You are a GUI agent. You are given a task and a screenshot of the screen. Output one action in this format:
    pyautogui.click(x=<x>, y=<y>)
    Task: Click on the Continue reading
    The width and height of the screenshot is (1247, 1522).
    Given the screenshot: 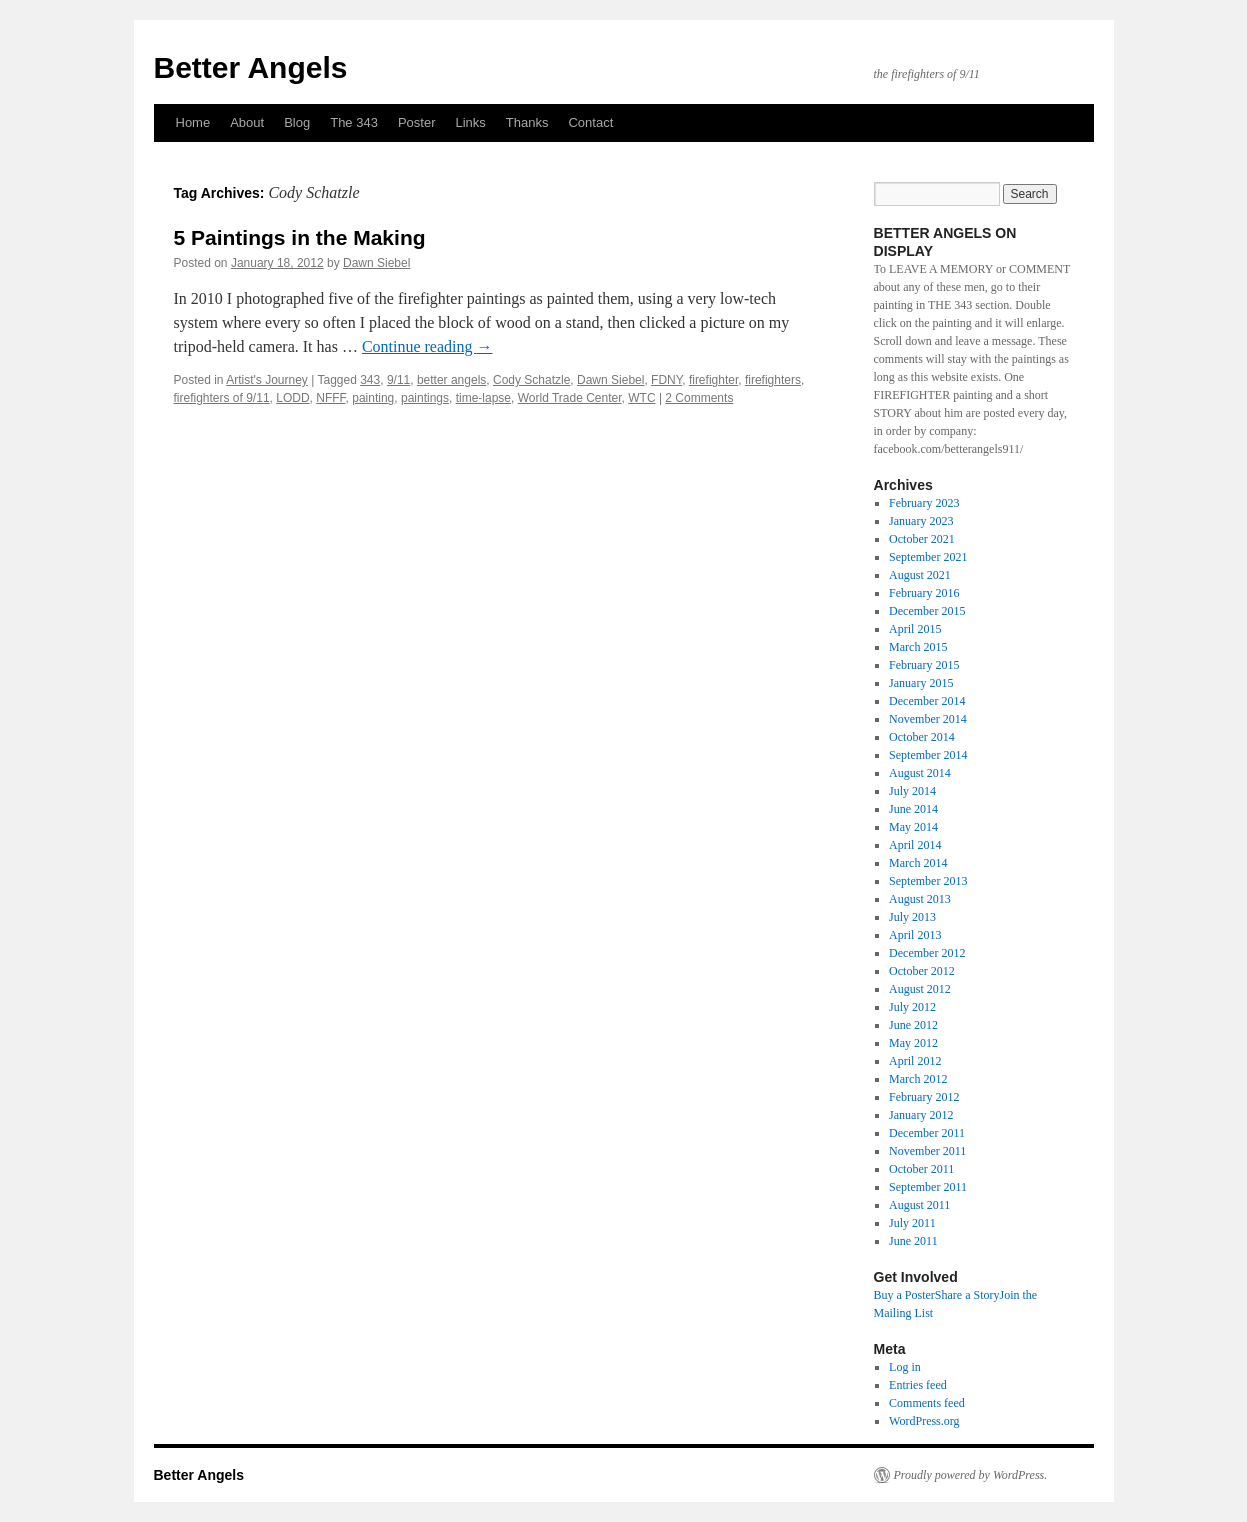 What is the action you would take?
    pyautogui.click(x=427, y=346)
    